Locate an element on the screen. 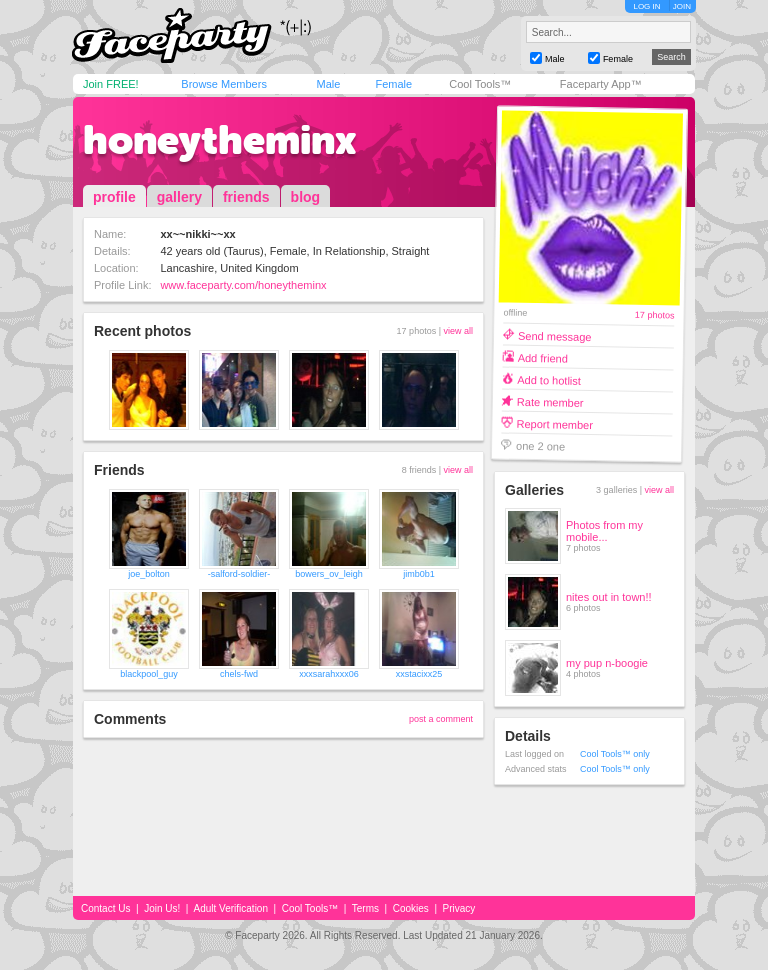 This screenshot has height=970, width=768. blackpool_guy is located at coordinates (149, 674).